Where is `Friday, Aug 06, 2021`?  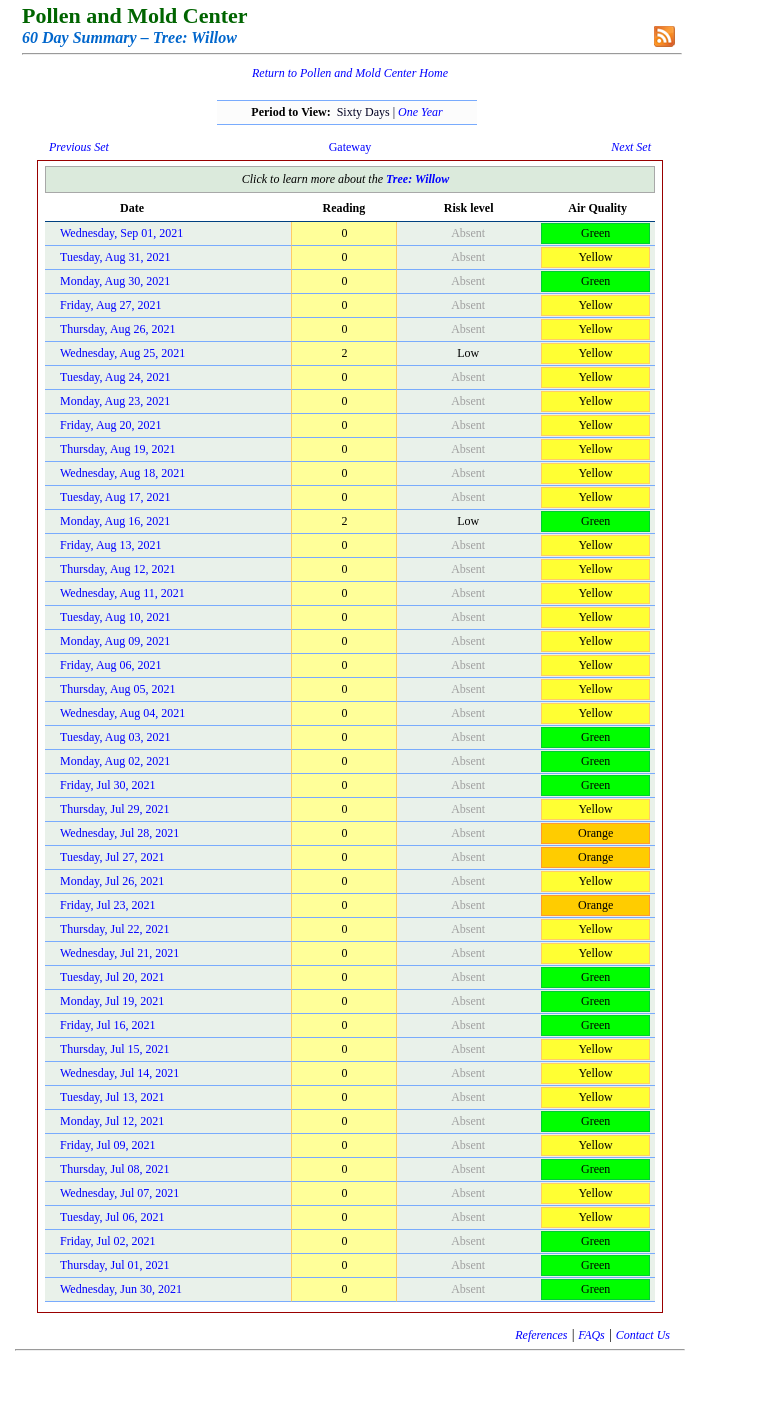 Friday, Aug 06, 2021 is located at coordinates (111, 665).